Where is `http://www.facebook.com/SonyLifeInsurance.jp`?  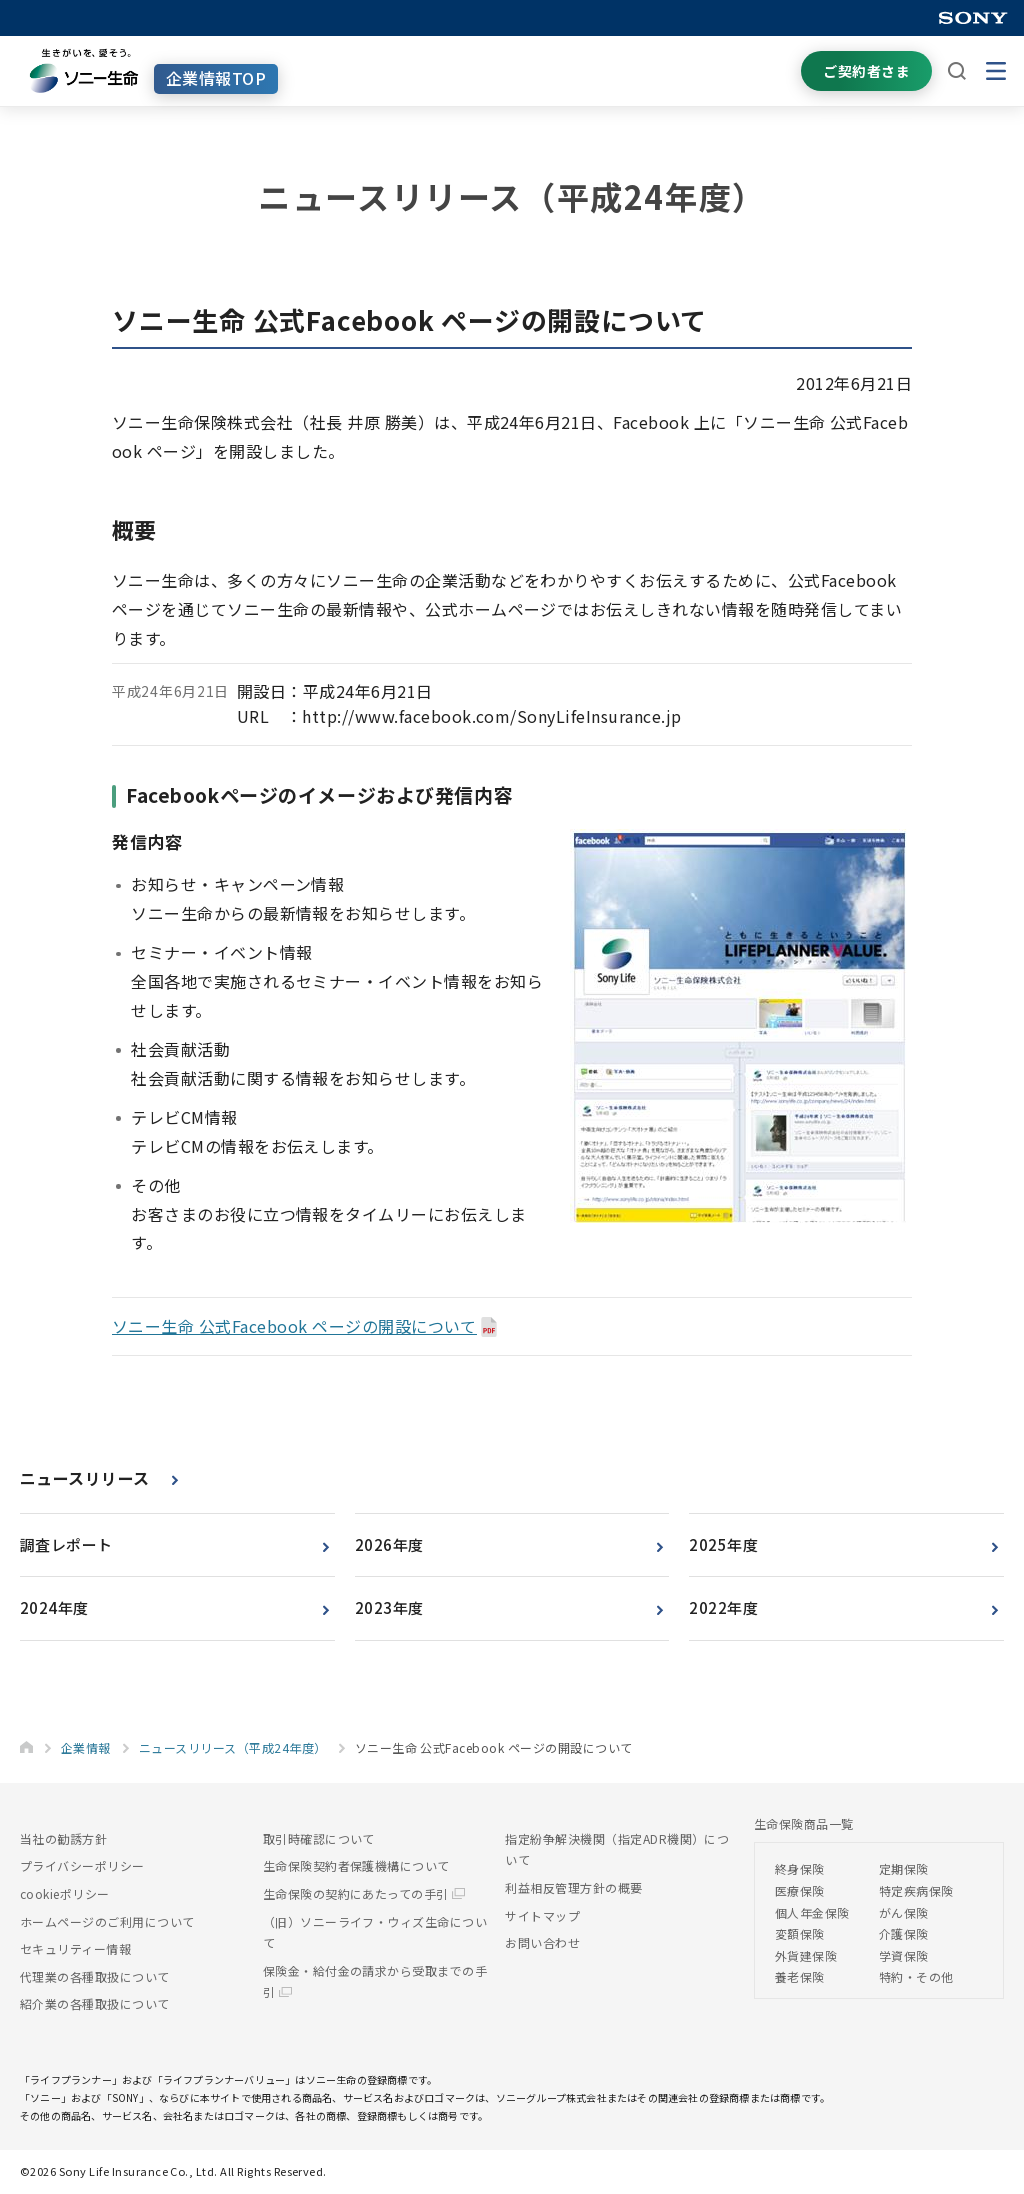 http://www.facebook.com/SonyLifeInsurance.jp is located at coordinates (491, 716).